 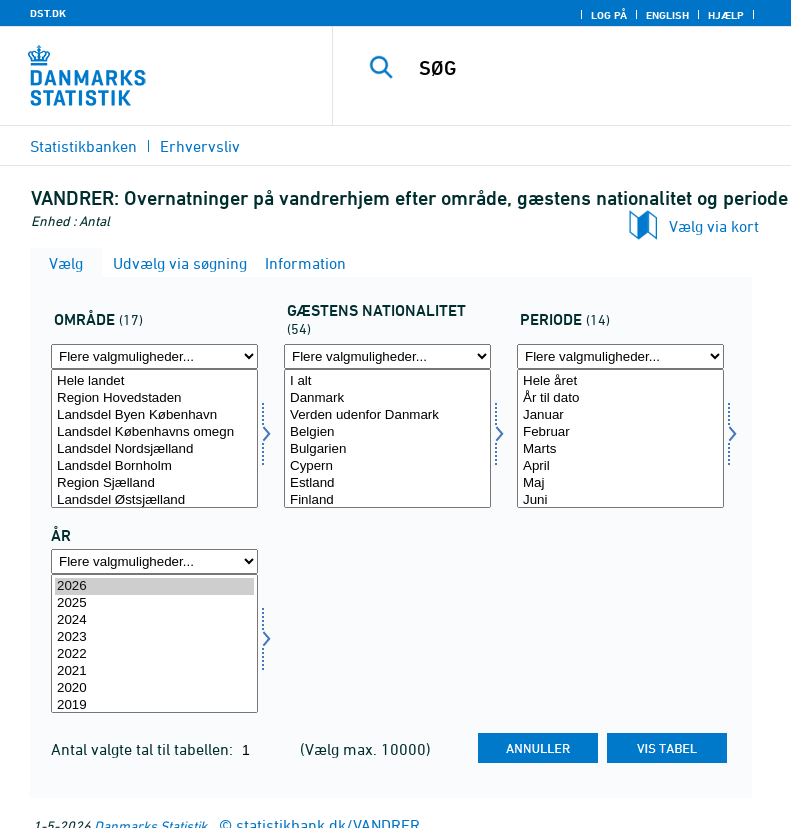 I want to click on April, so click(x=620, y=466).